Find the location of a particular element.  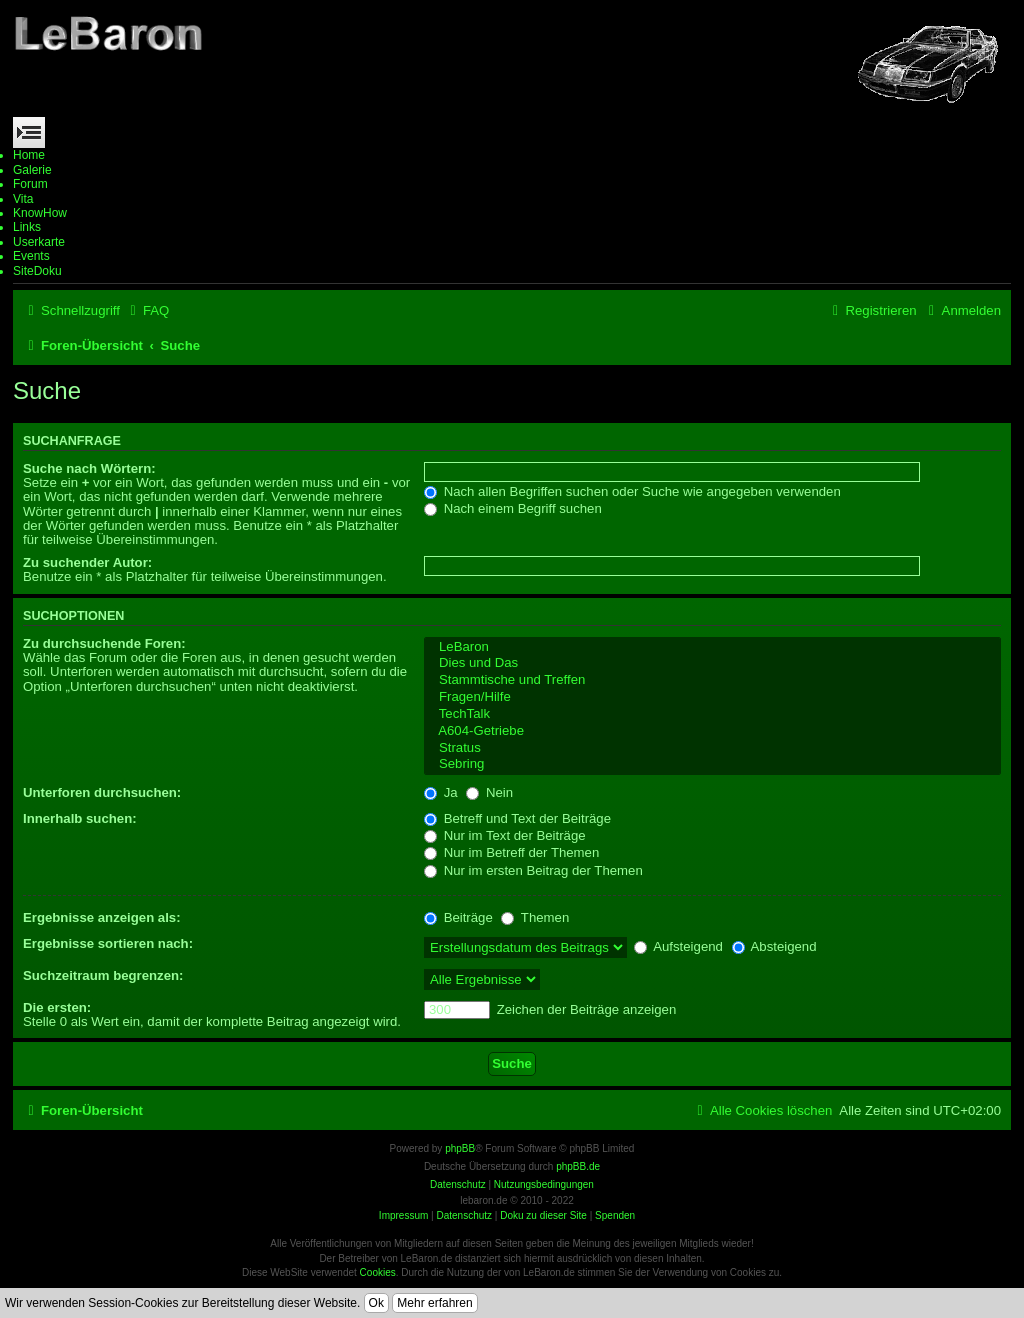

Doku zu dieser Site is located at coordinates (543, 1215).